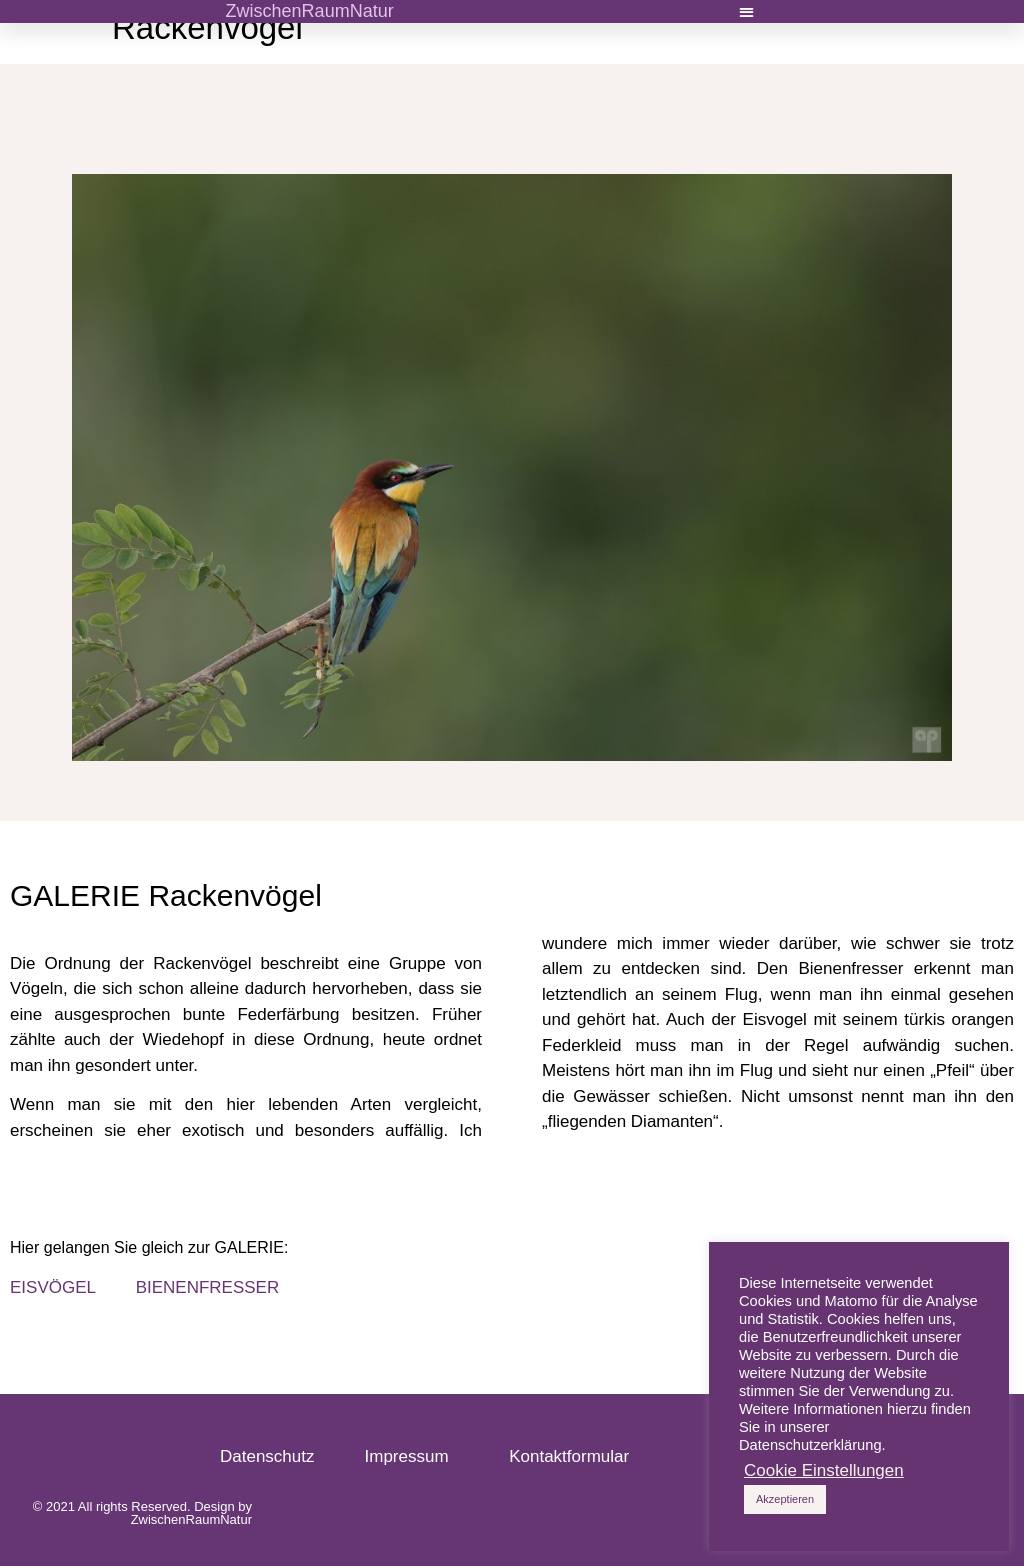  What do you see at coordinates (785, 1499) in the screenshot?
I see `Akzeptieren [button]` at bounding box center [785, 1499].